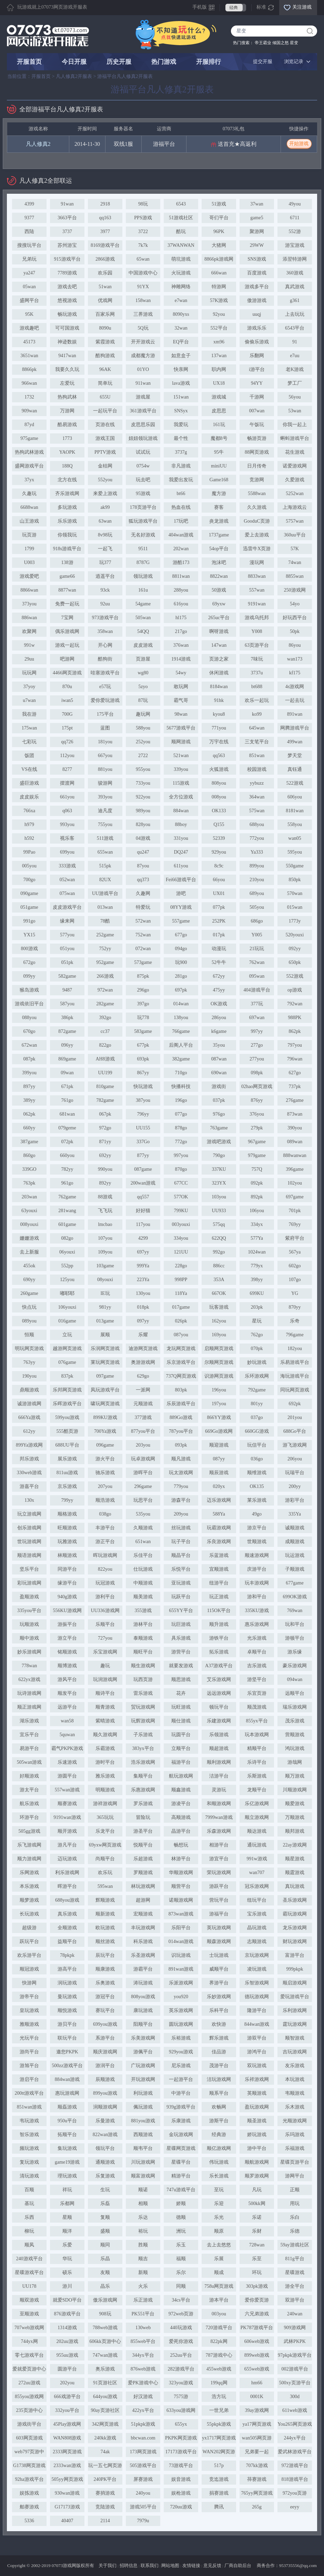 The width and height of the screenshot is (324, 2576). I want to click on 惠玩游戏网, so click(67, 2093).